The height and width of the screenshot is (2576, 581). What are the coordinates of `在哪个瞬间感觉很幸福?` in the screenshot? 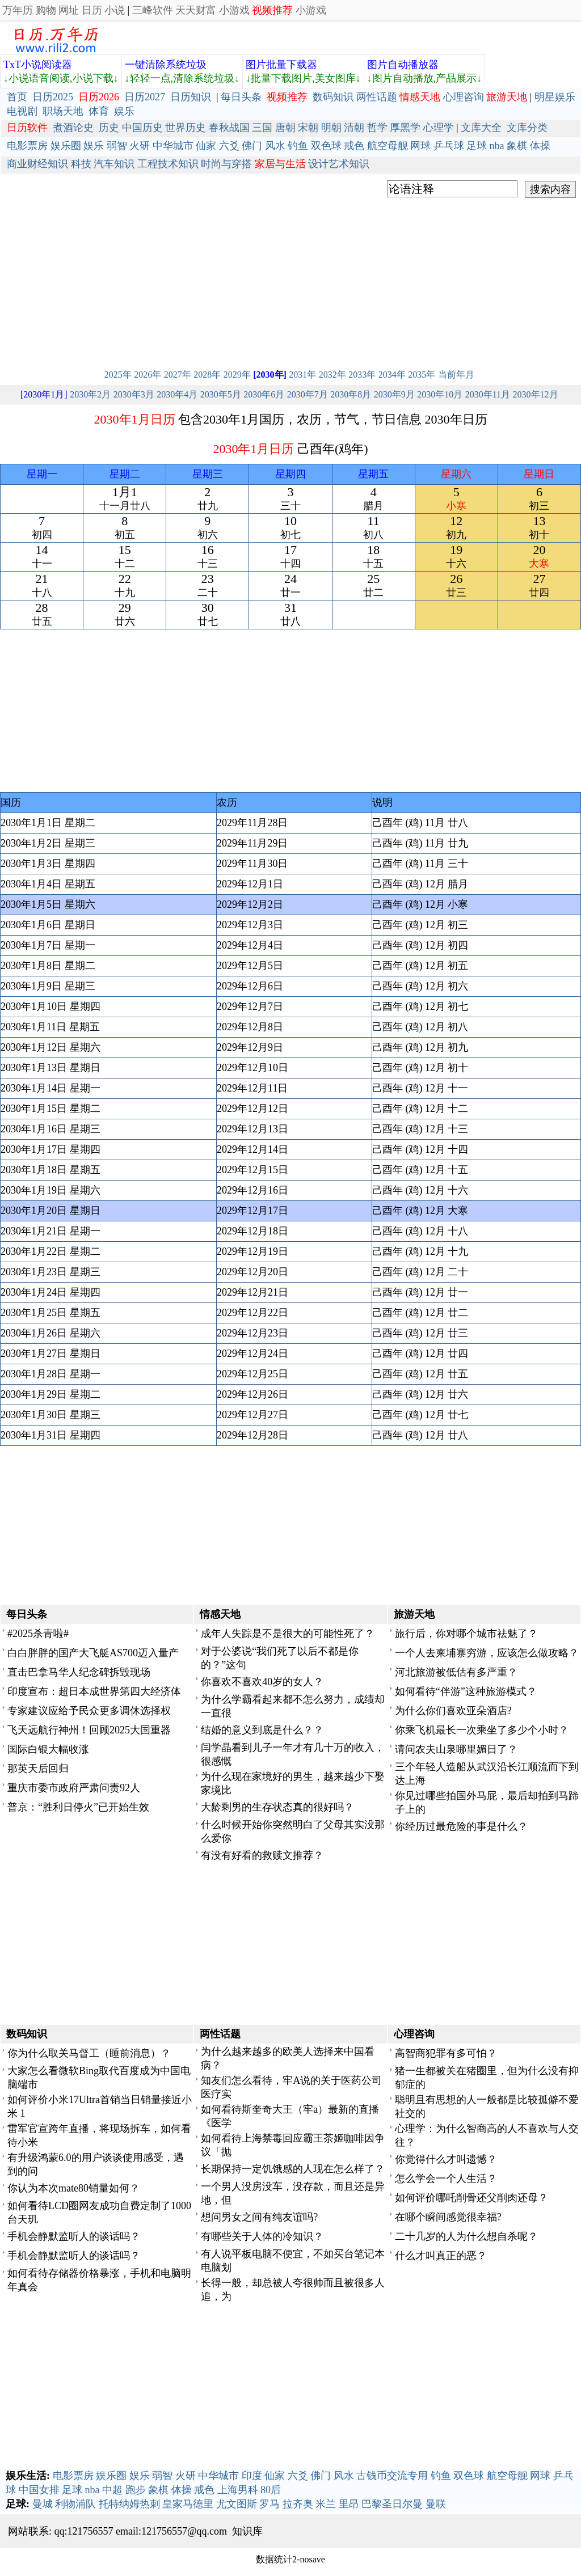 It's located at (448, 2217).